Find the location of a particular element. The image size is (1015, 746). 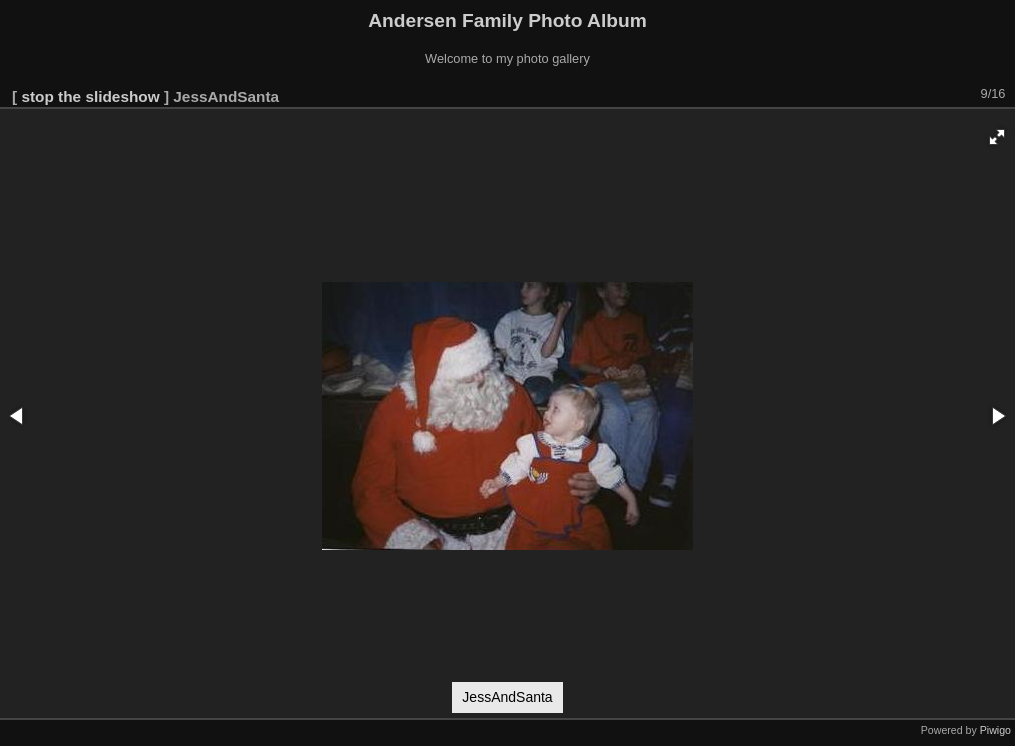

Piwigo is located at coordinates (995, 730).